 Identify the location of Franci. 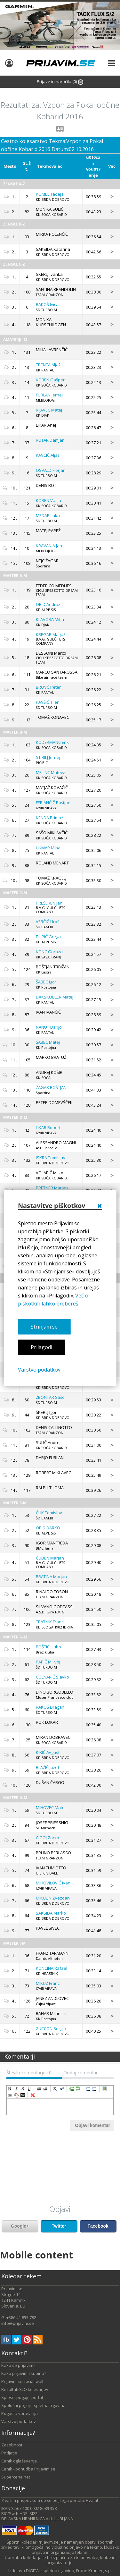
(50, 1622).